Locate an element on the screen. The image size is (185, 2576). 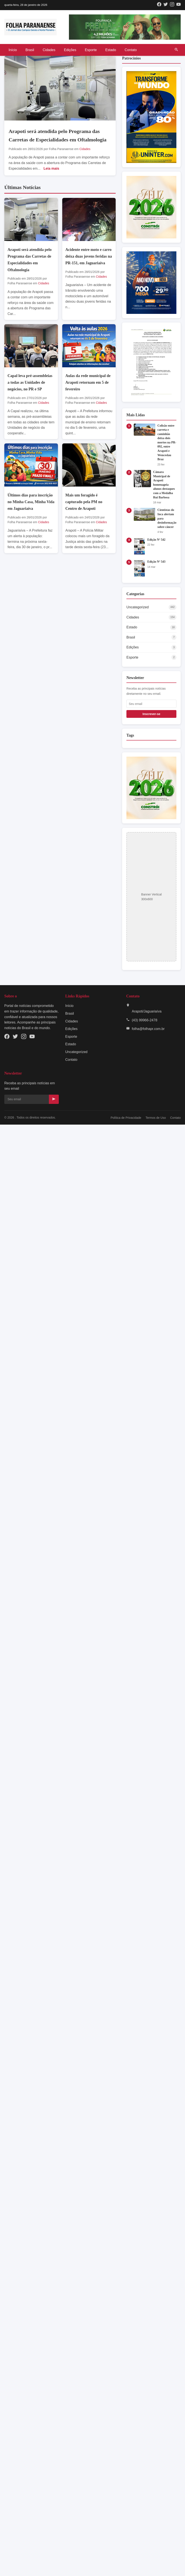
Brasil is located at coordinates (29, 50).